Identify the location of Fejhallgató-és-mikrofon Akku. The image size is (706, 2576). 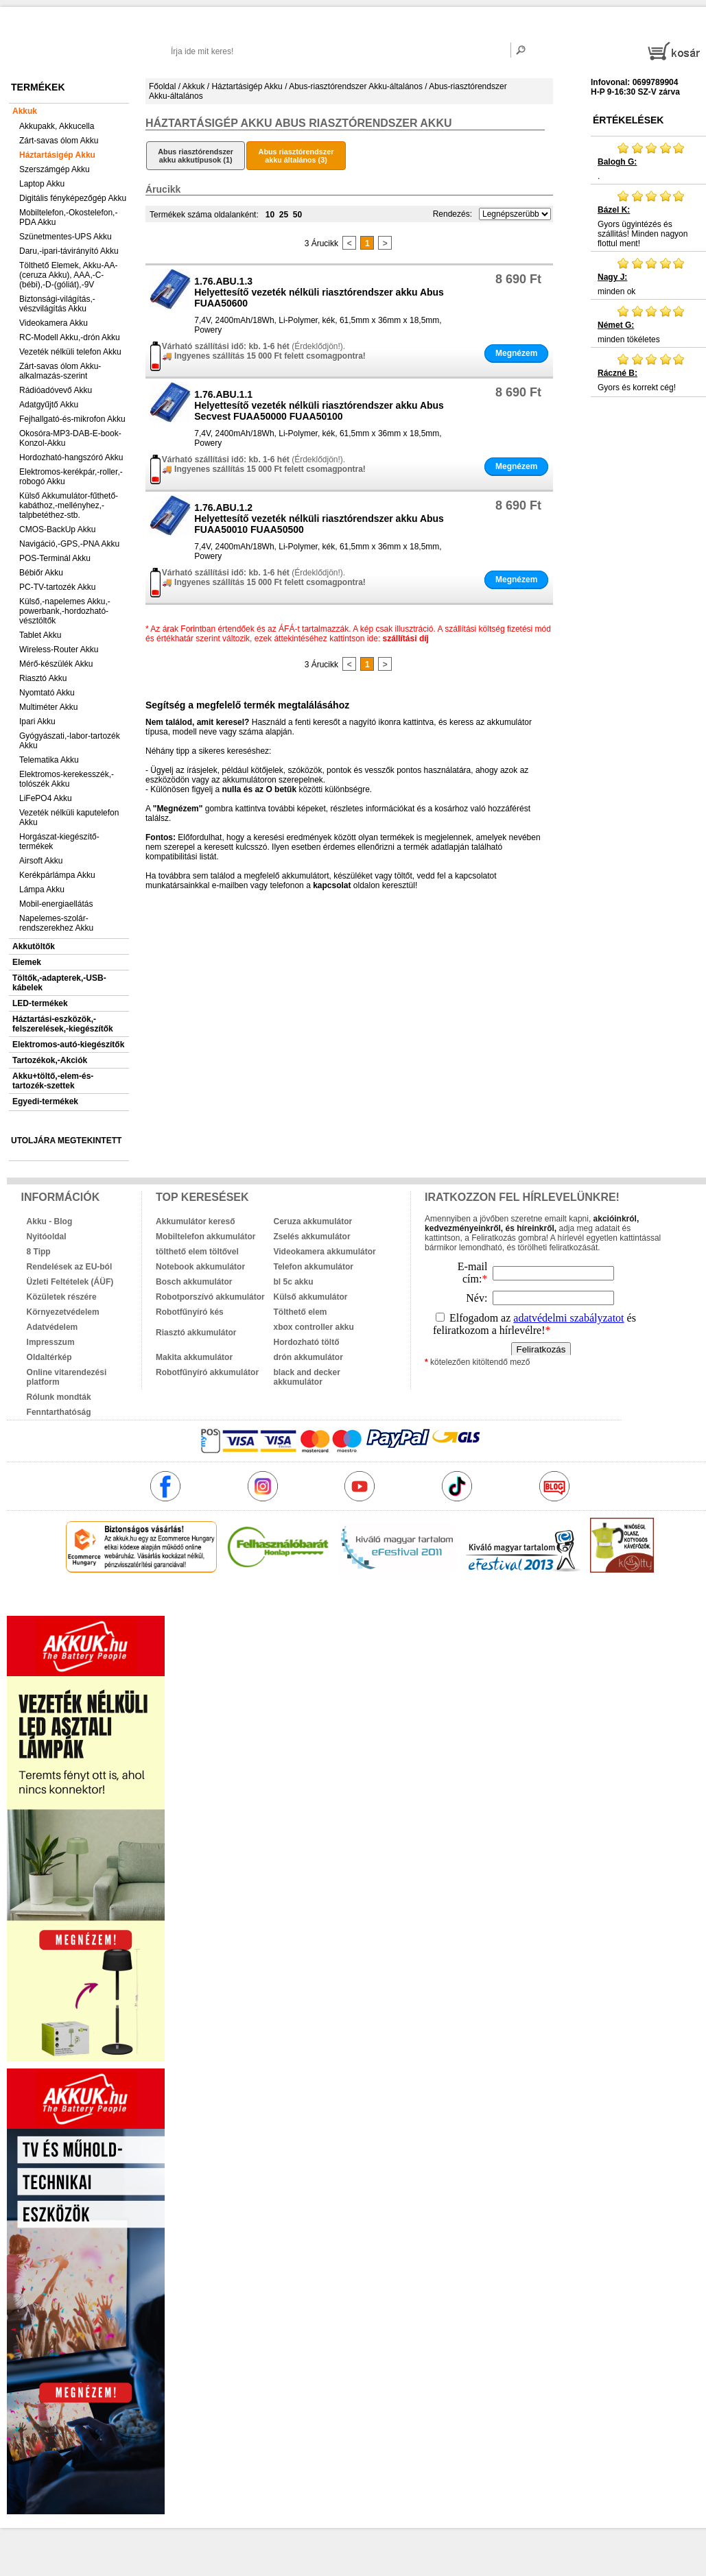
(72, 419).